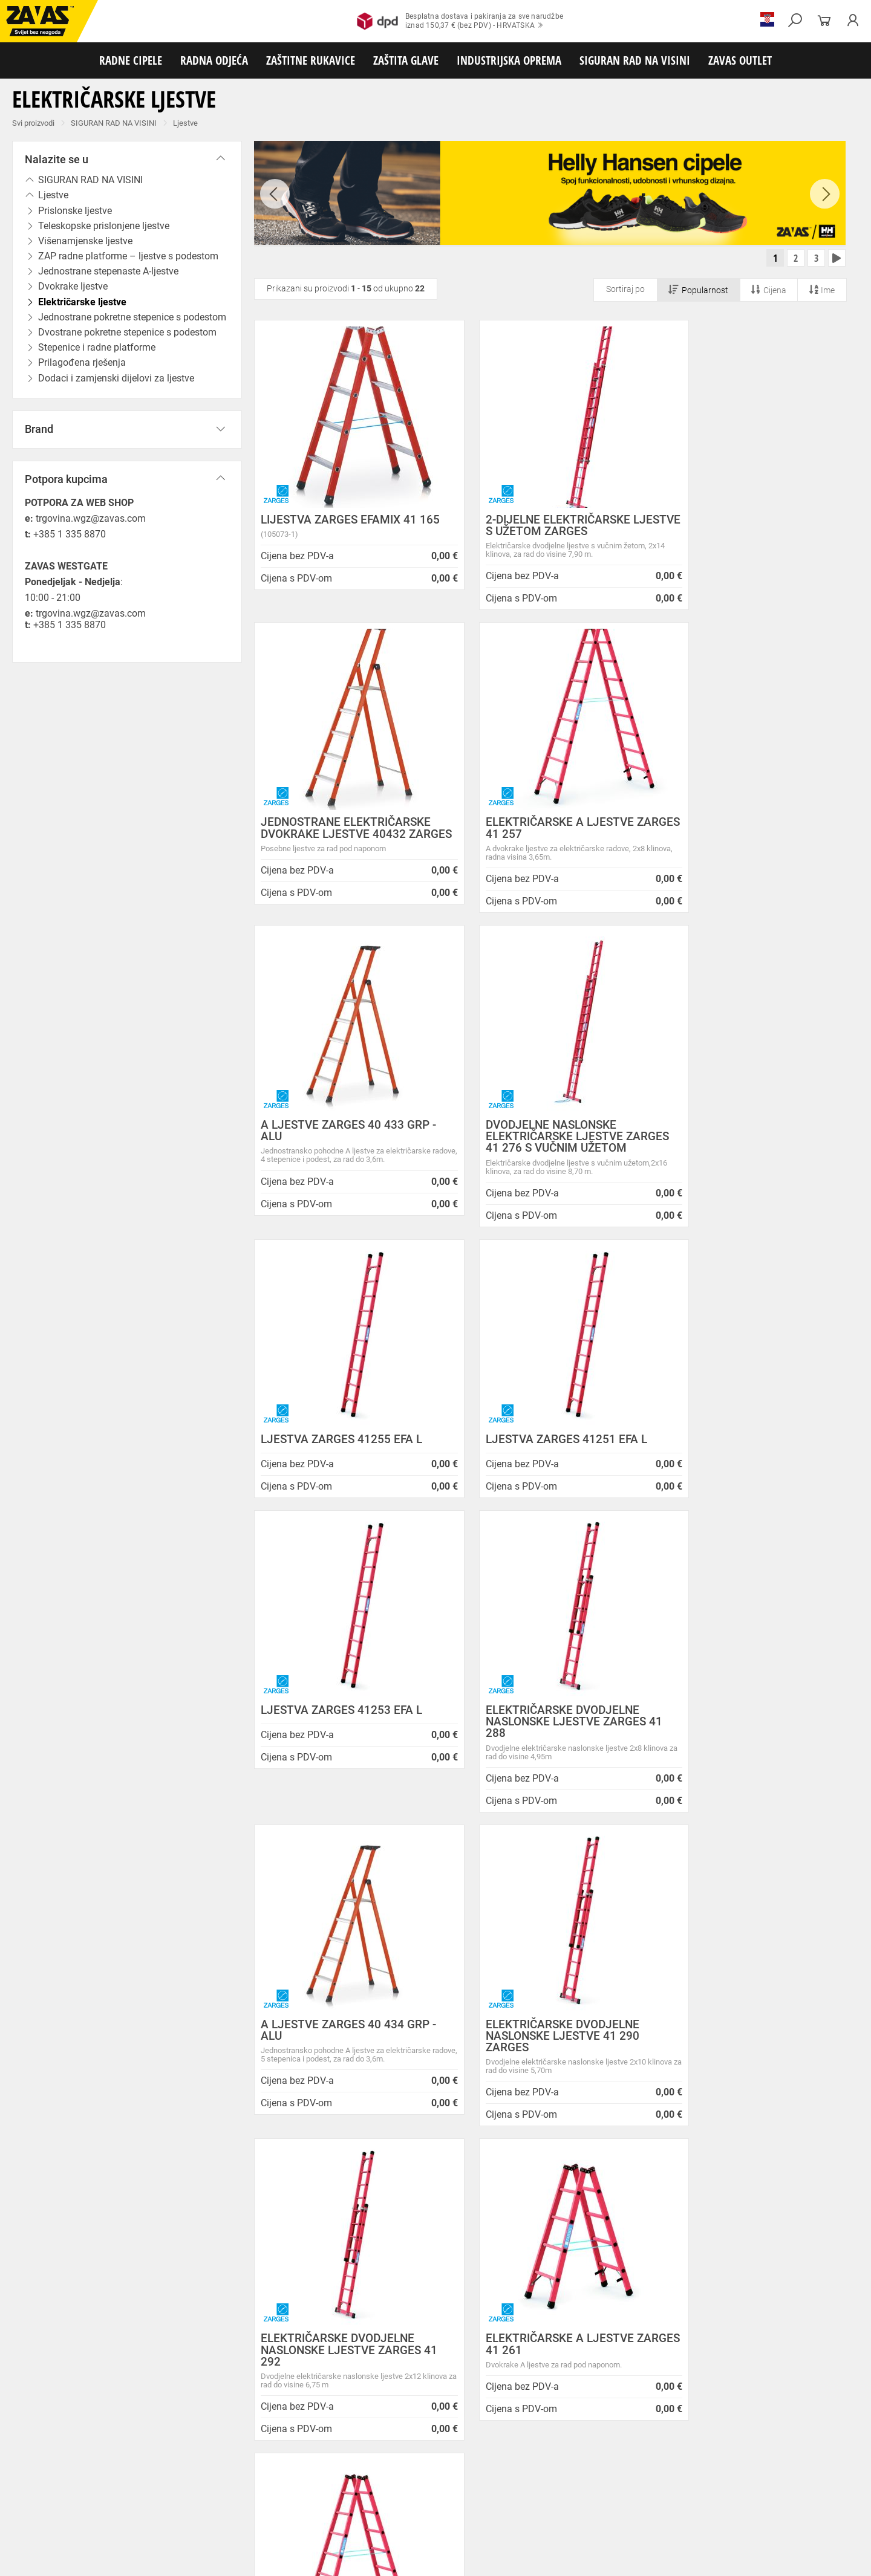  What do you see at coordinates (235, 2222) in the screenshot?
I see `Zaštita privatnosti` at bounding box center [235, 2222].